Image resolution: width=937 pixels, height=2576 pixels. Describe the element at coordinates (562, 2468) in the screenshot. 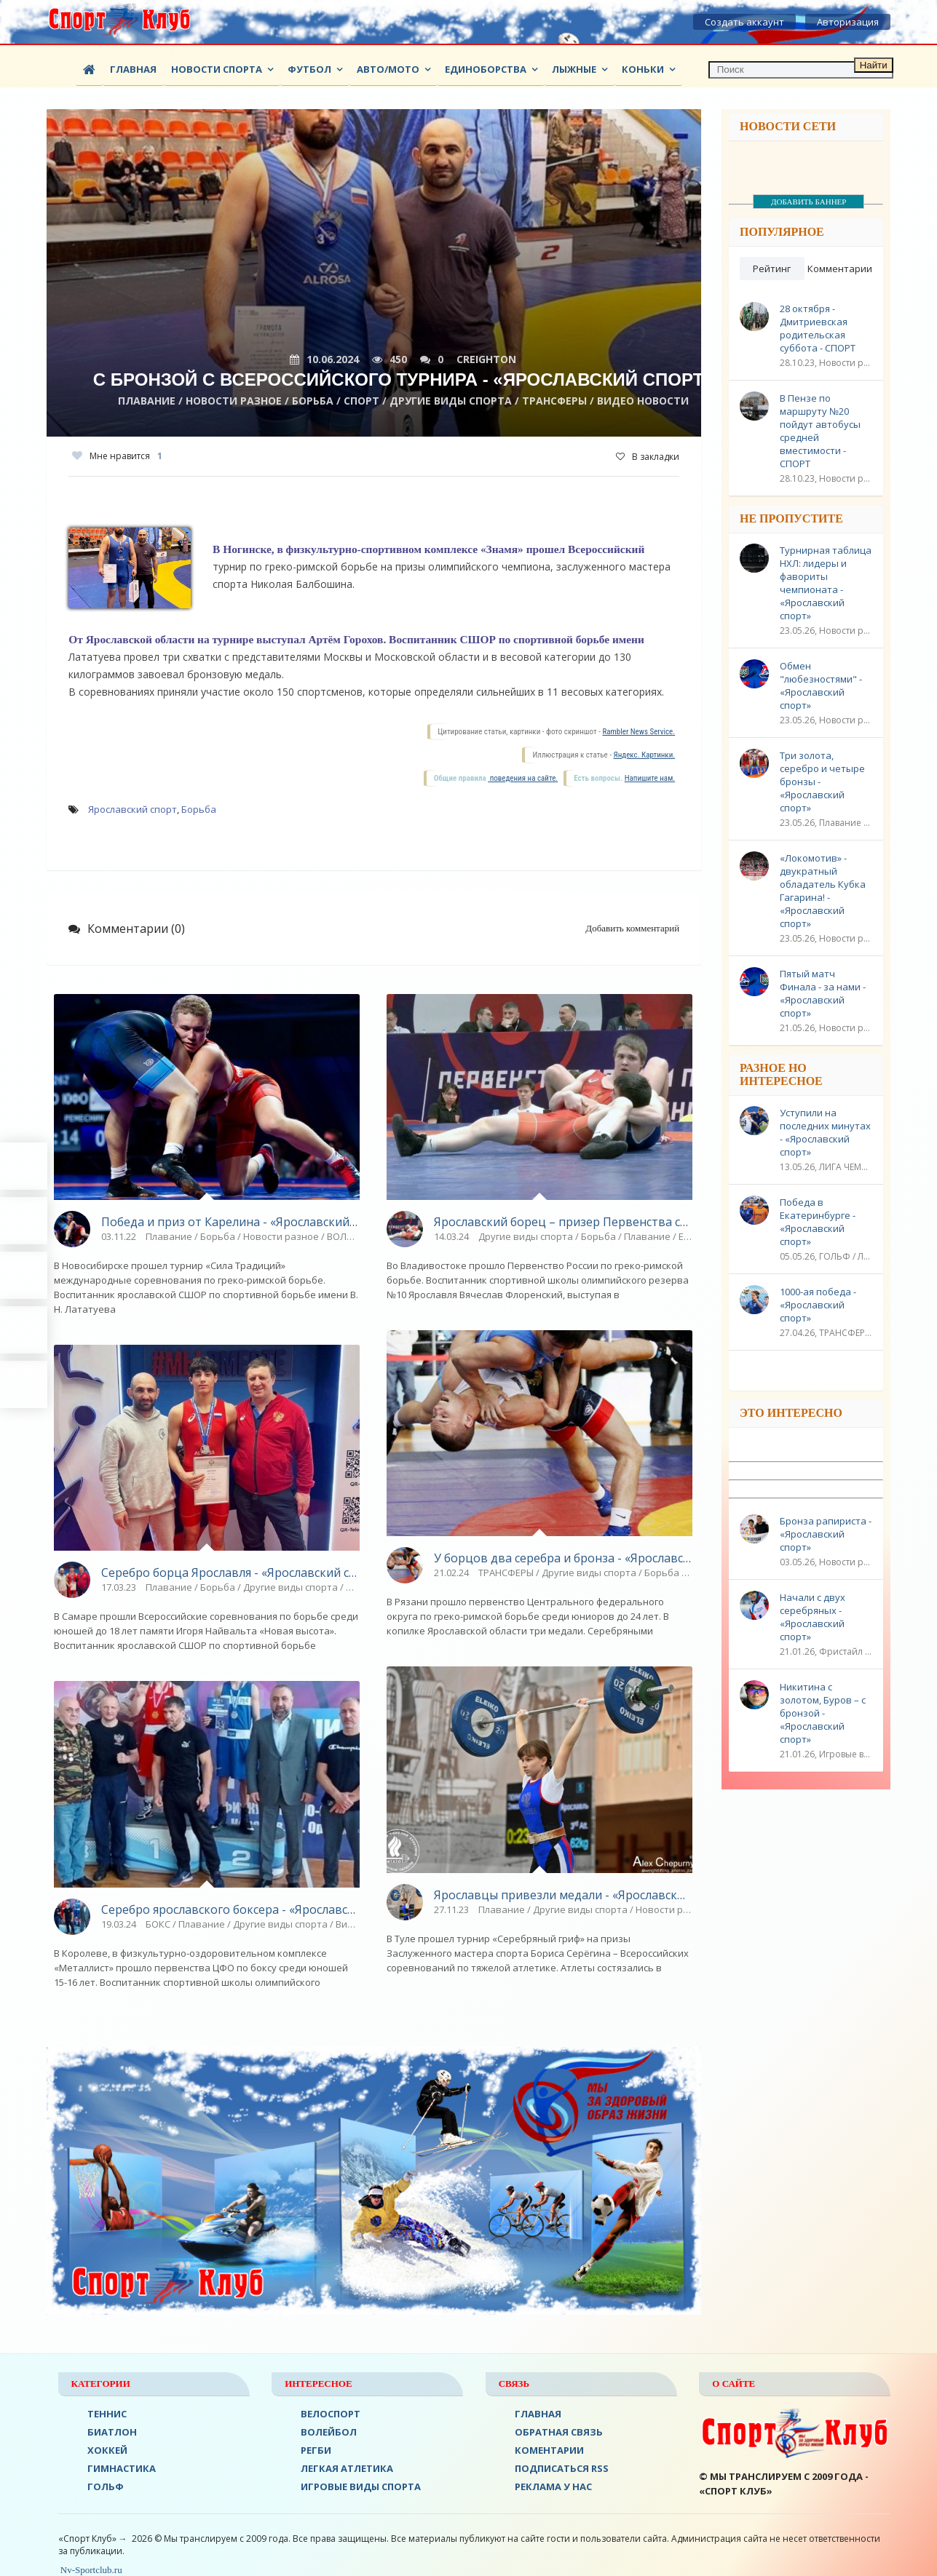

I see `ПОДПИСАТЬСЯ RSS` at that location.